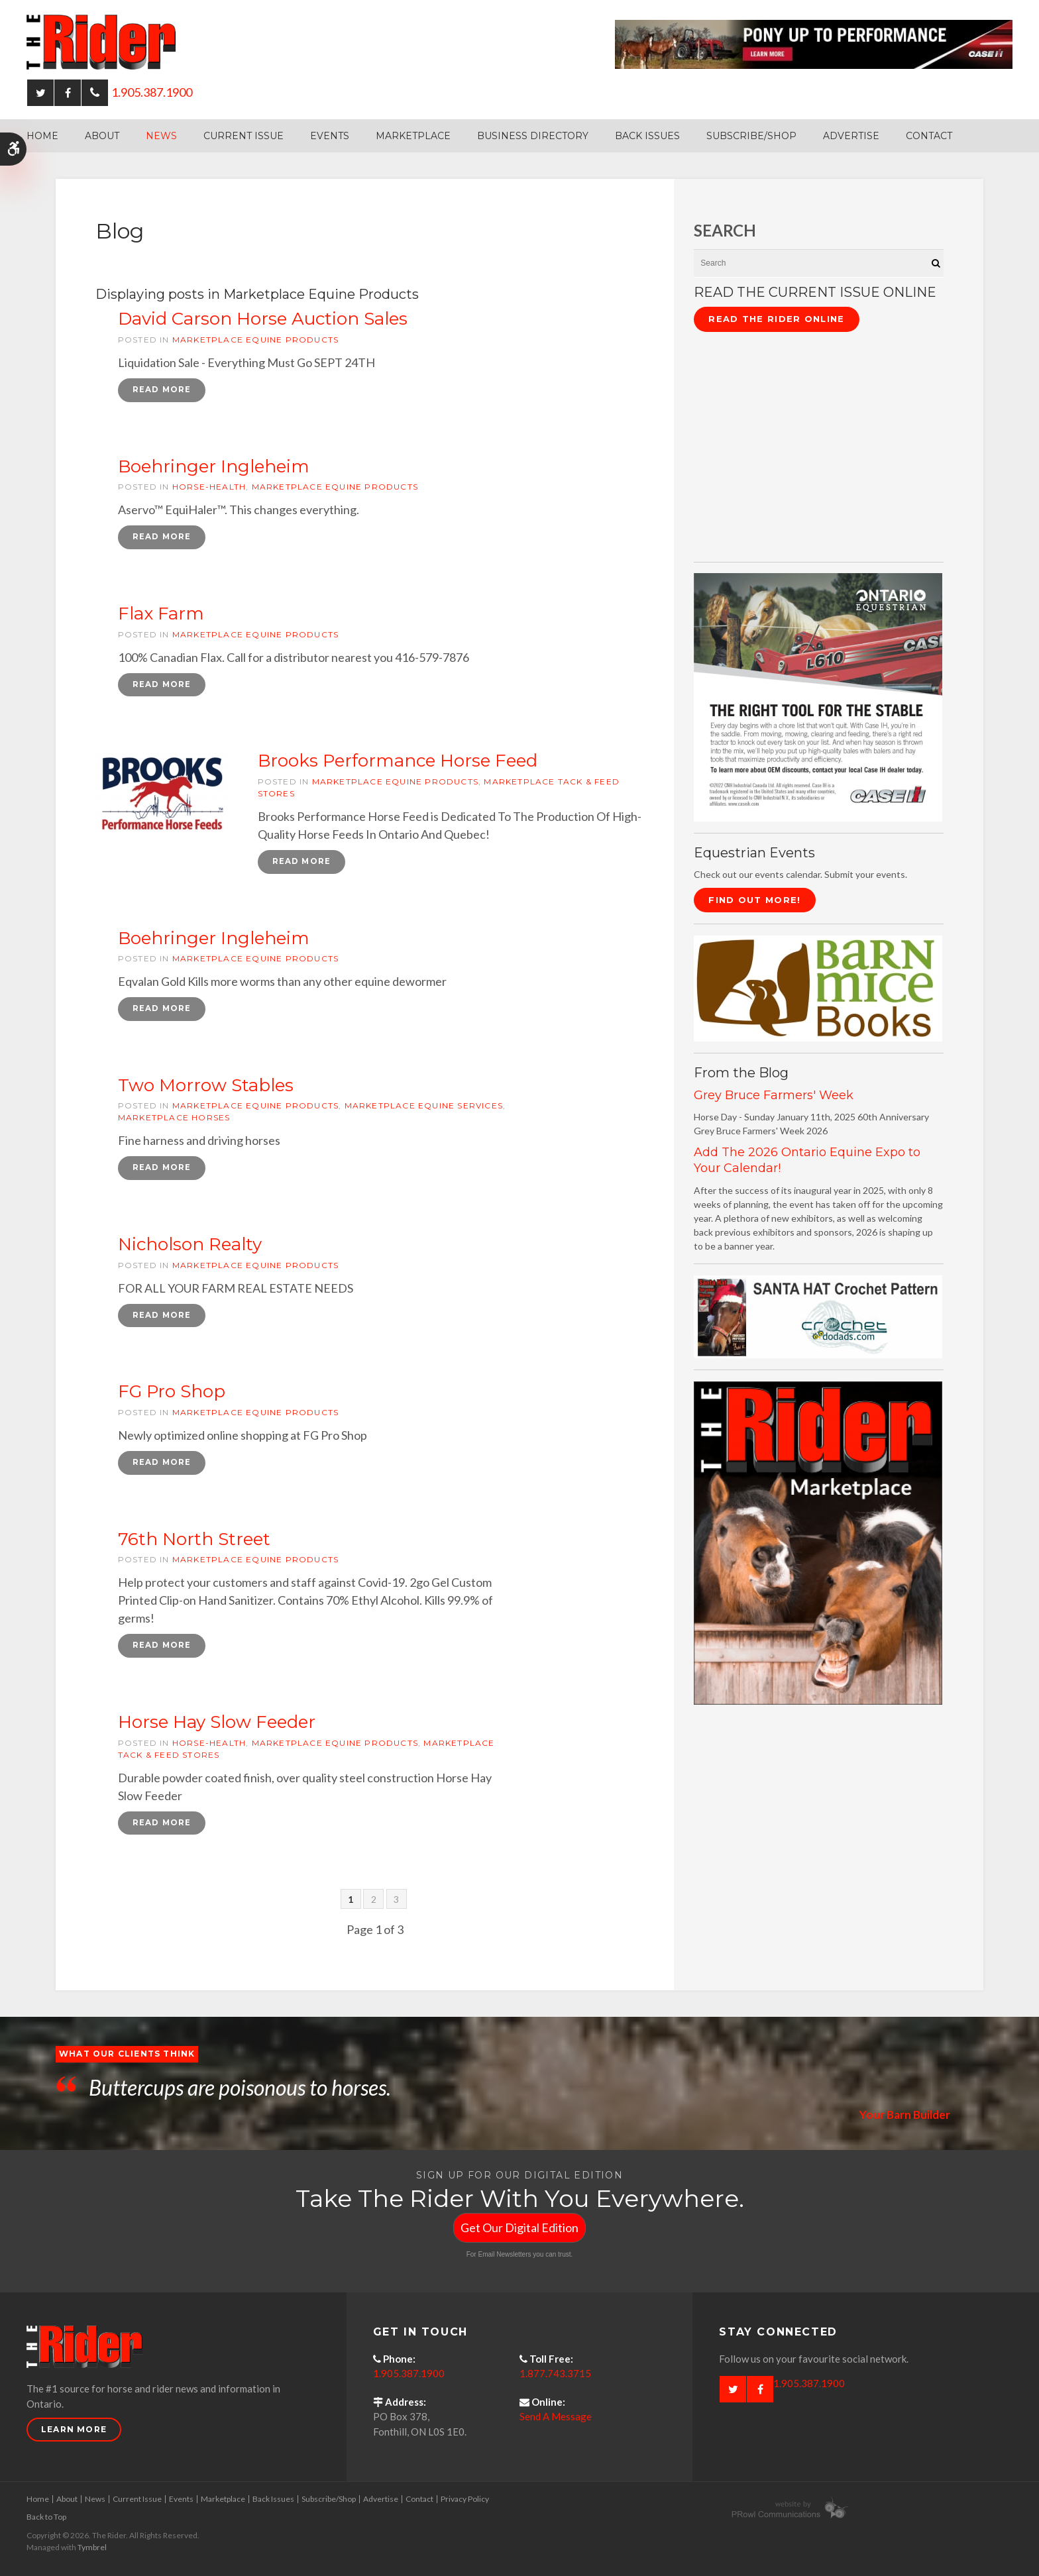 This screenshot has width=1039, height=2576. I want to click on horse-health, so click(209, 487).